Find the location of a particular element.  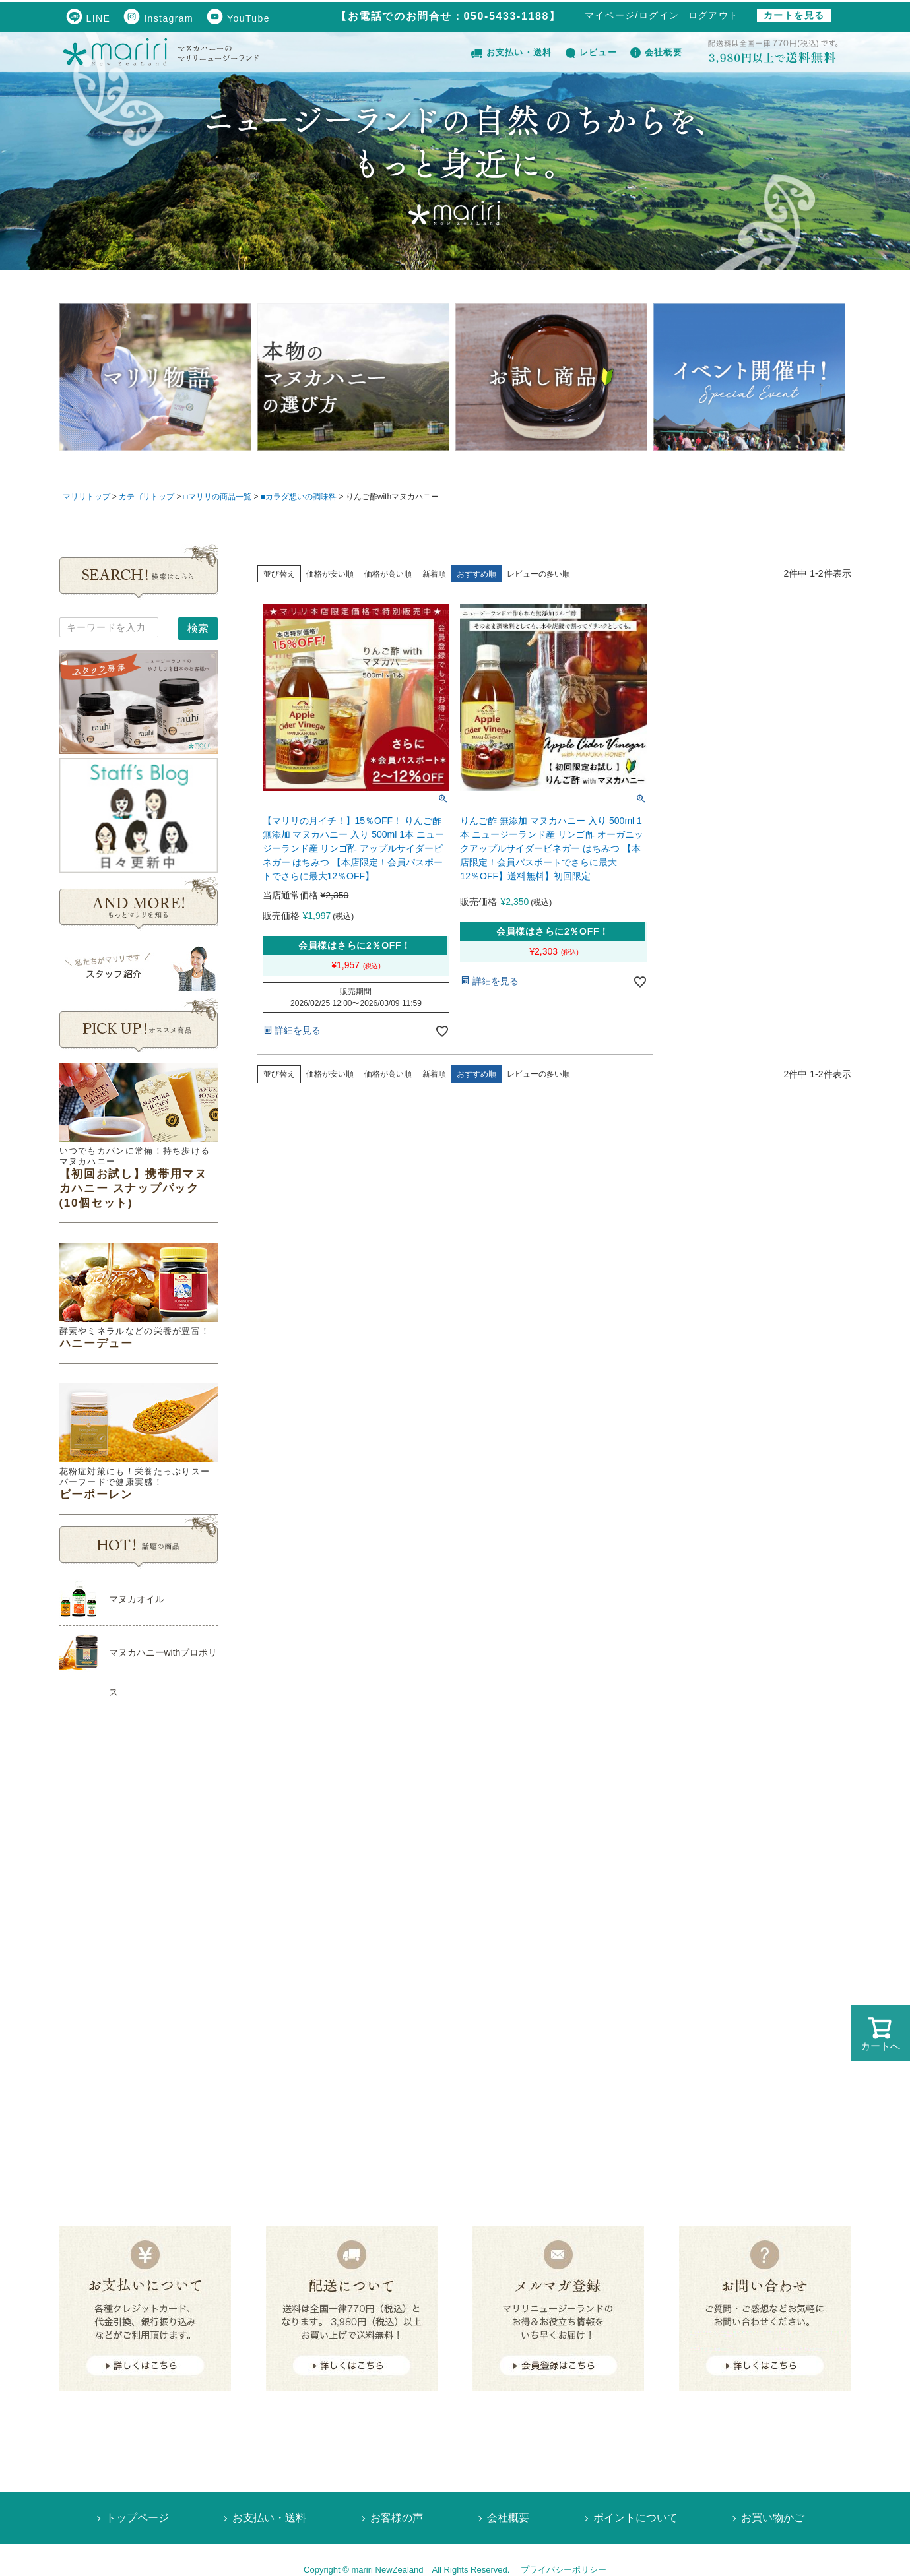

マイページ/ログイン is located at coordinates (632, 15).